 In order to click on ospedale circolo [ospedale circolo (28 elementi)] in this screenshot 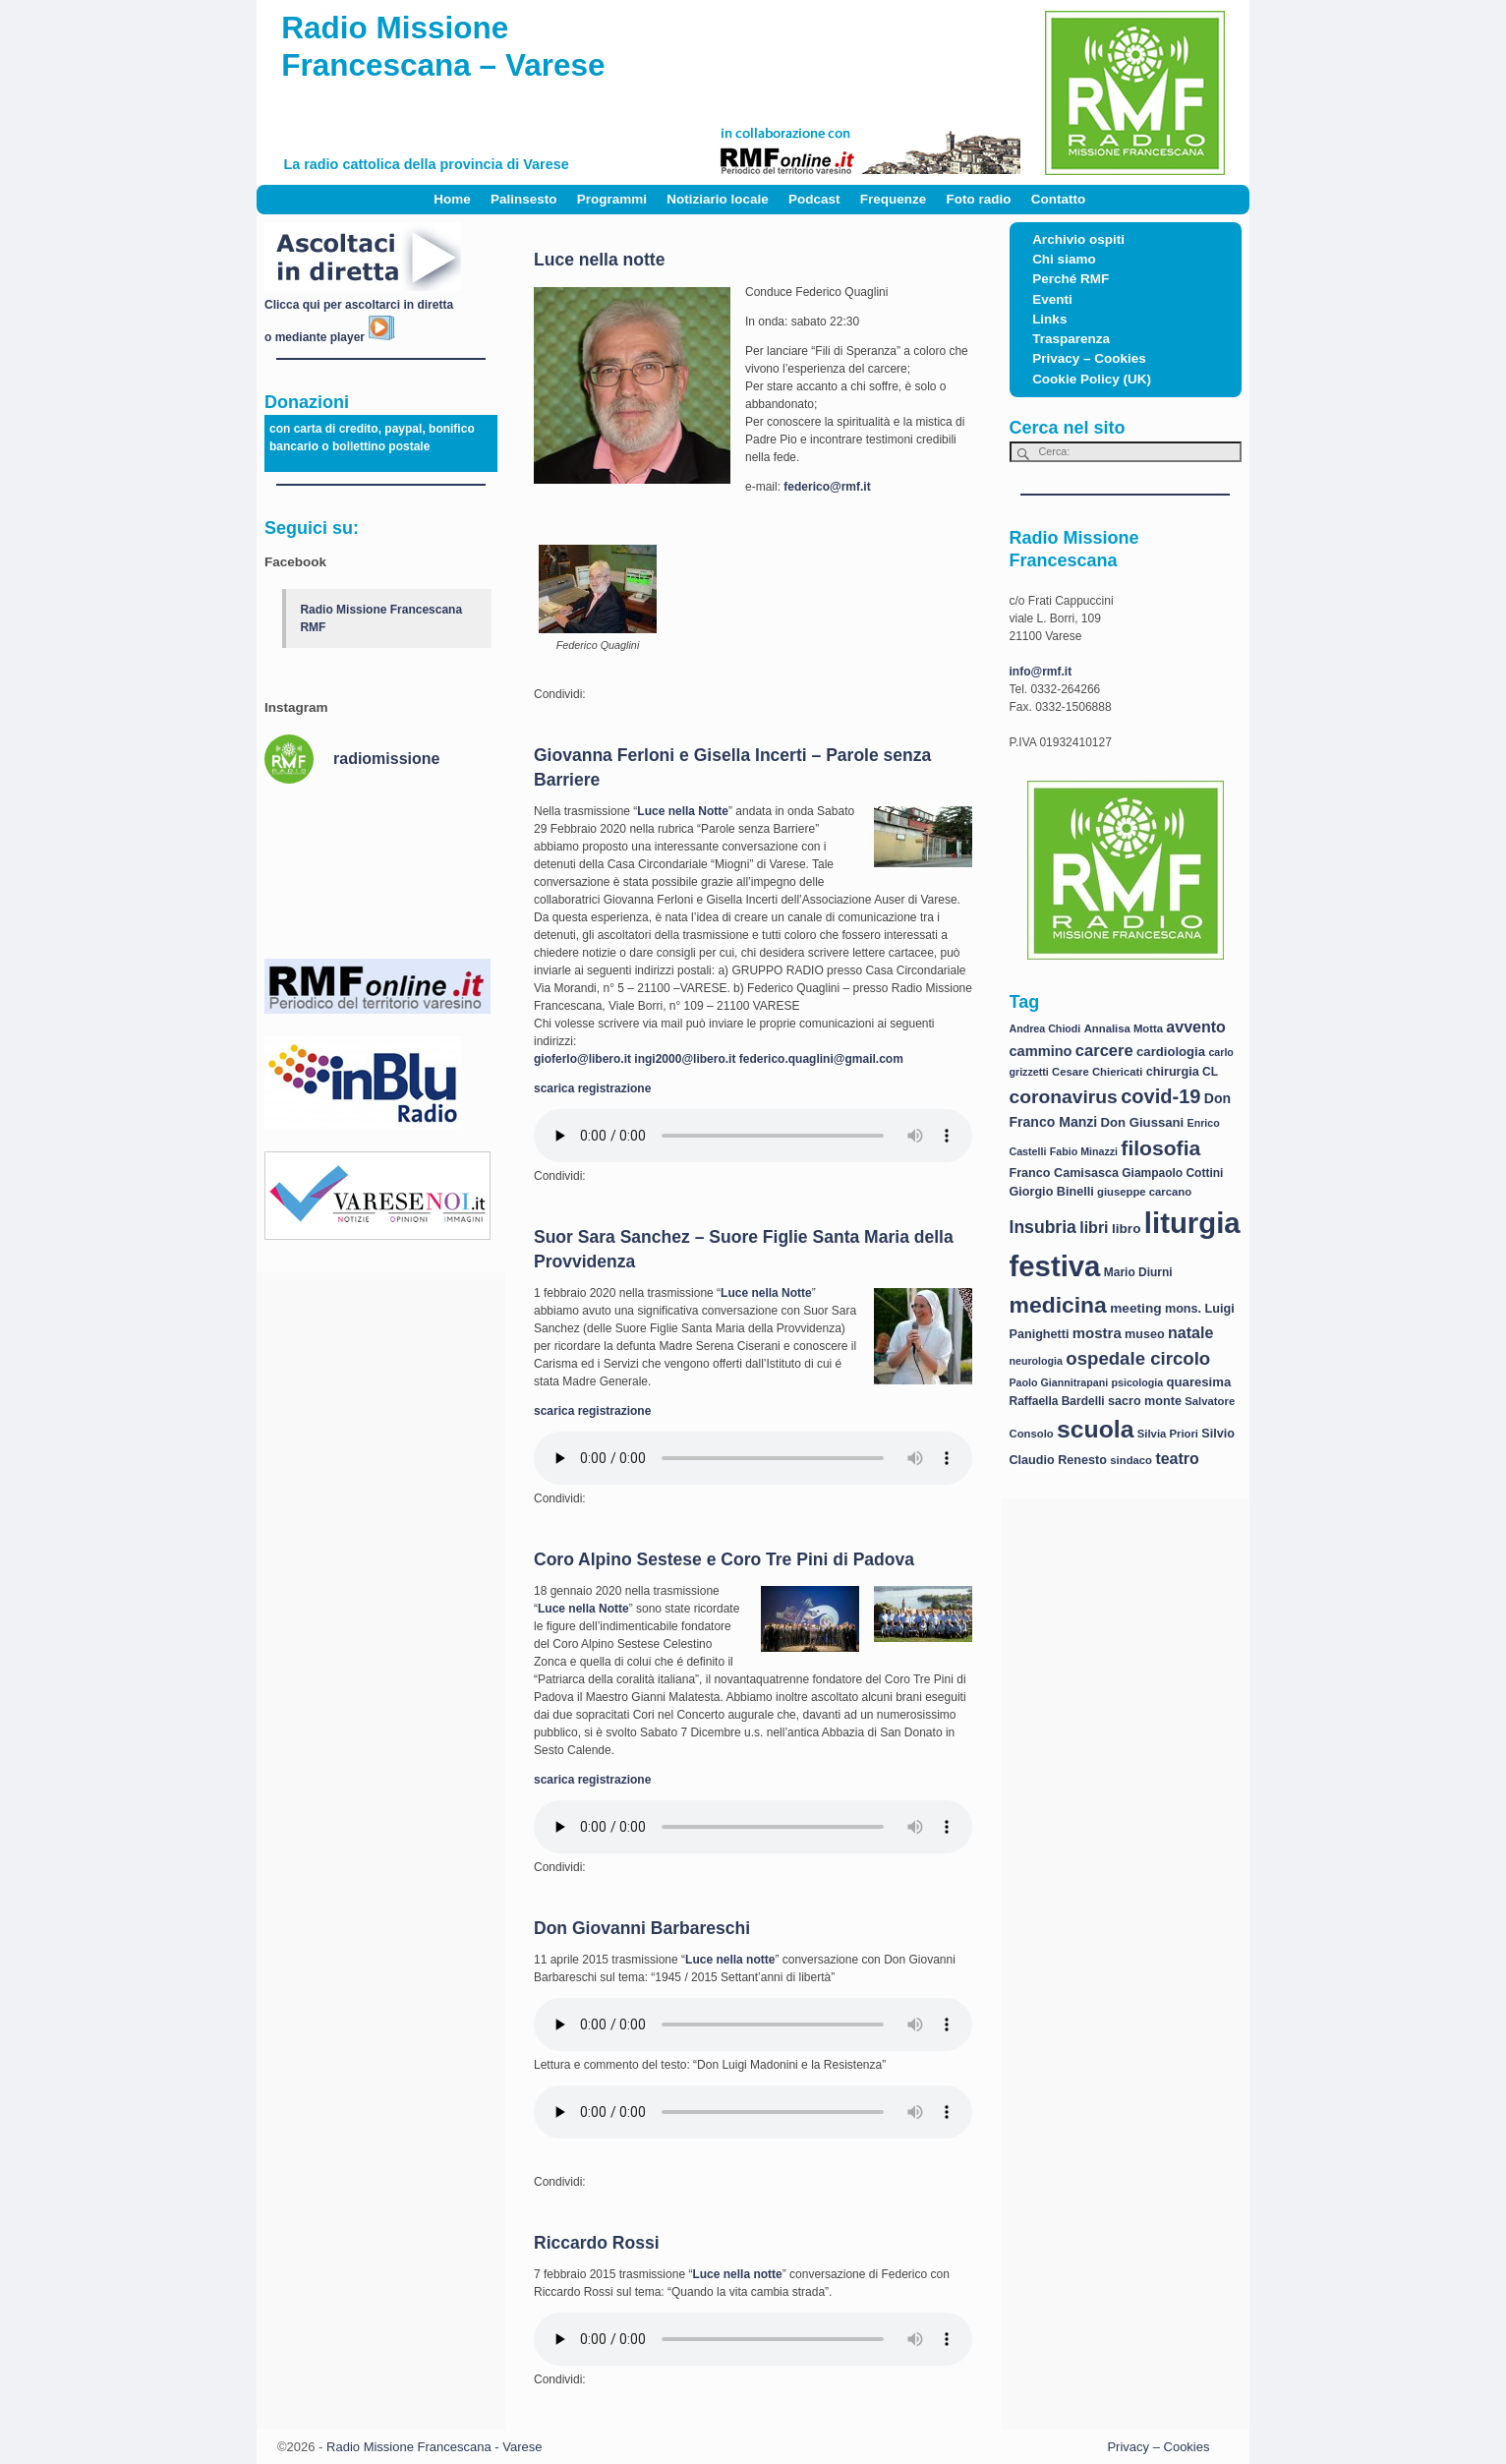, I will do `click(1138, 1358)`.